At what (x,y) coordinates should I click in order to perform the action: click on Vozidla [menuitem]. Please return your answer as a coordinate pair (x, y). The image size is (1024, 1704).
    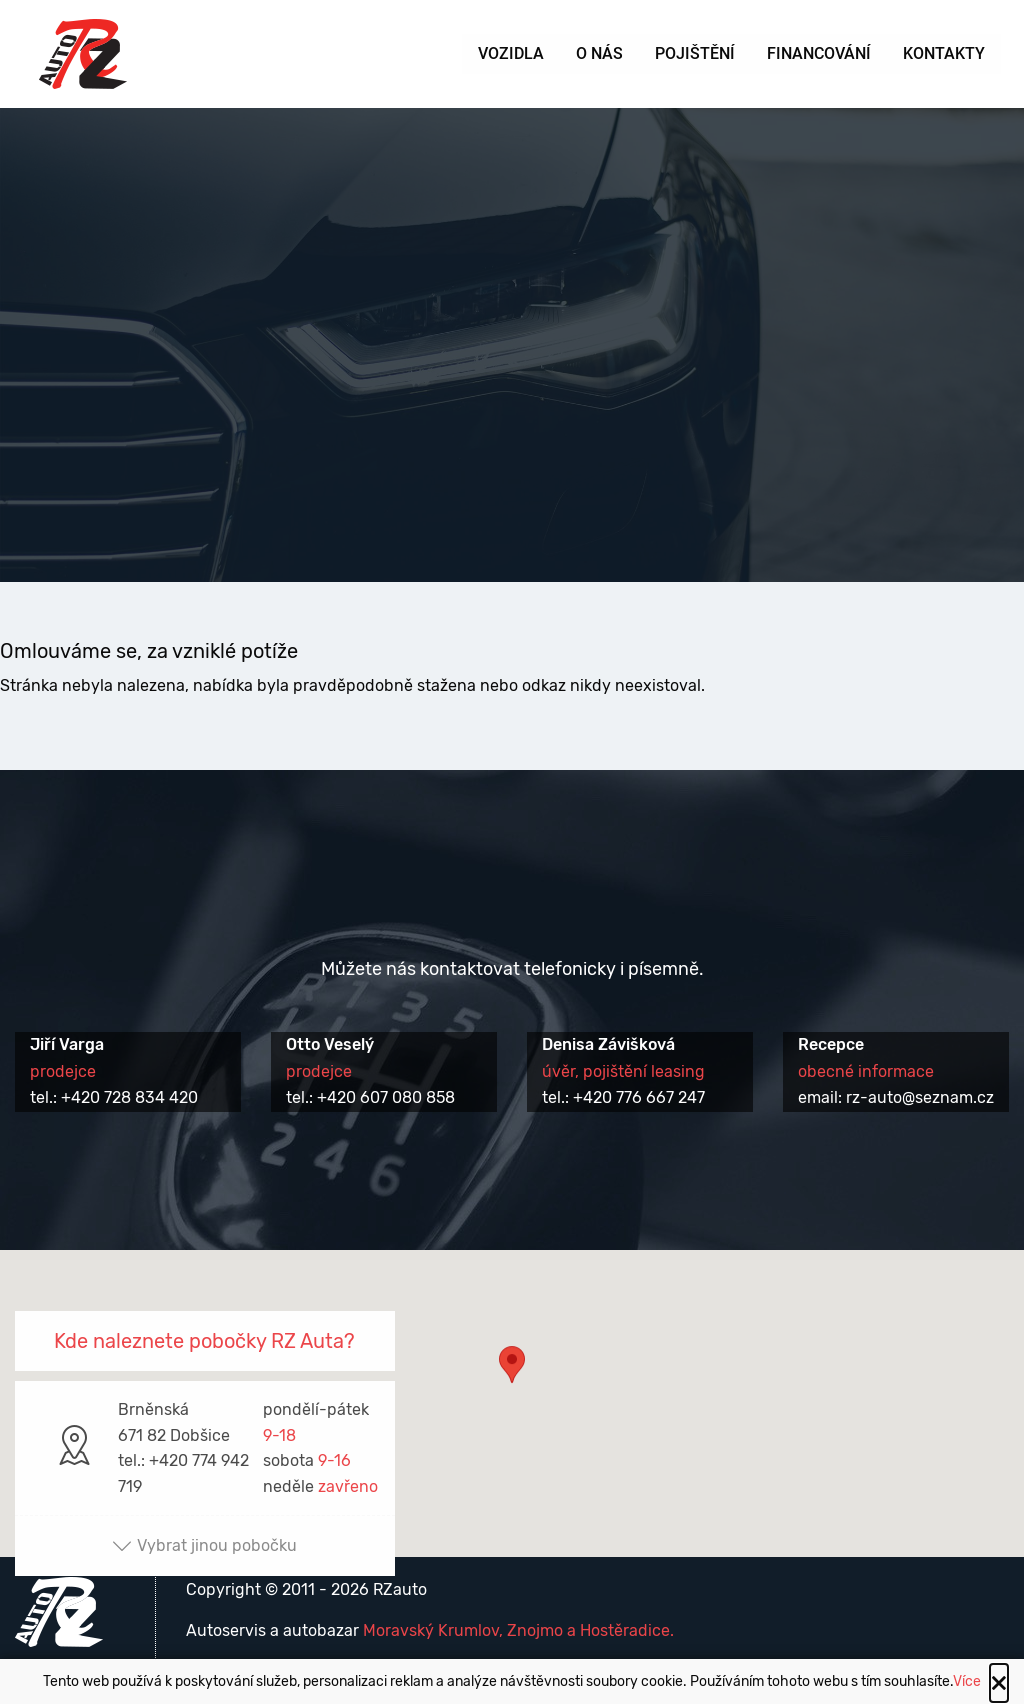
    Looking at the image, I should click on (511, 53).